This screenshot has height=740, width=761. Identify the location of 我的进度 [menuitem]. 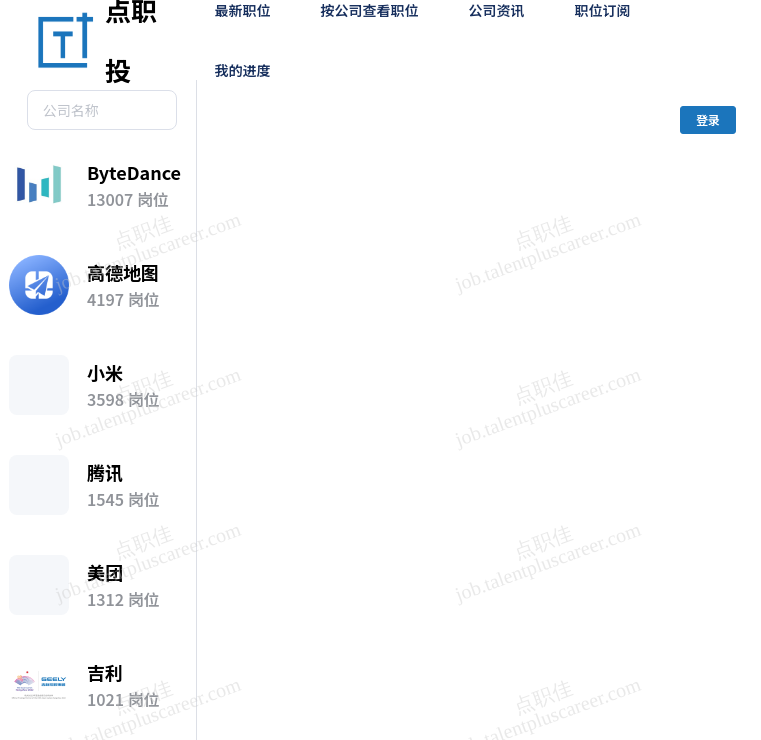
(243, 70).